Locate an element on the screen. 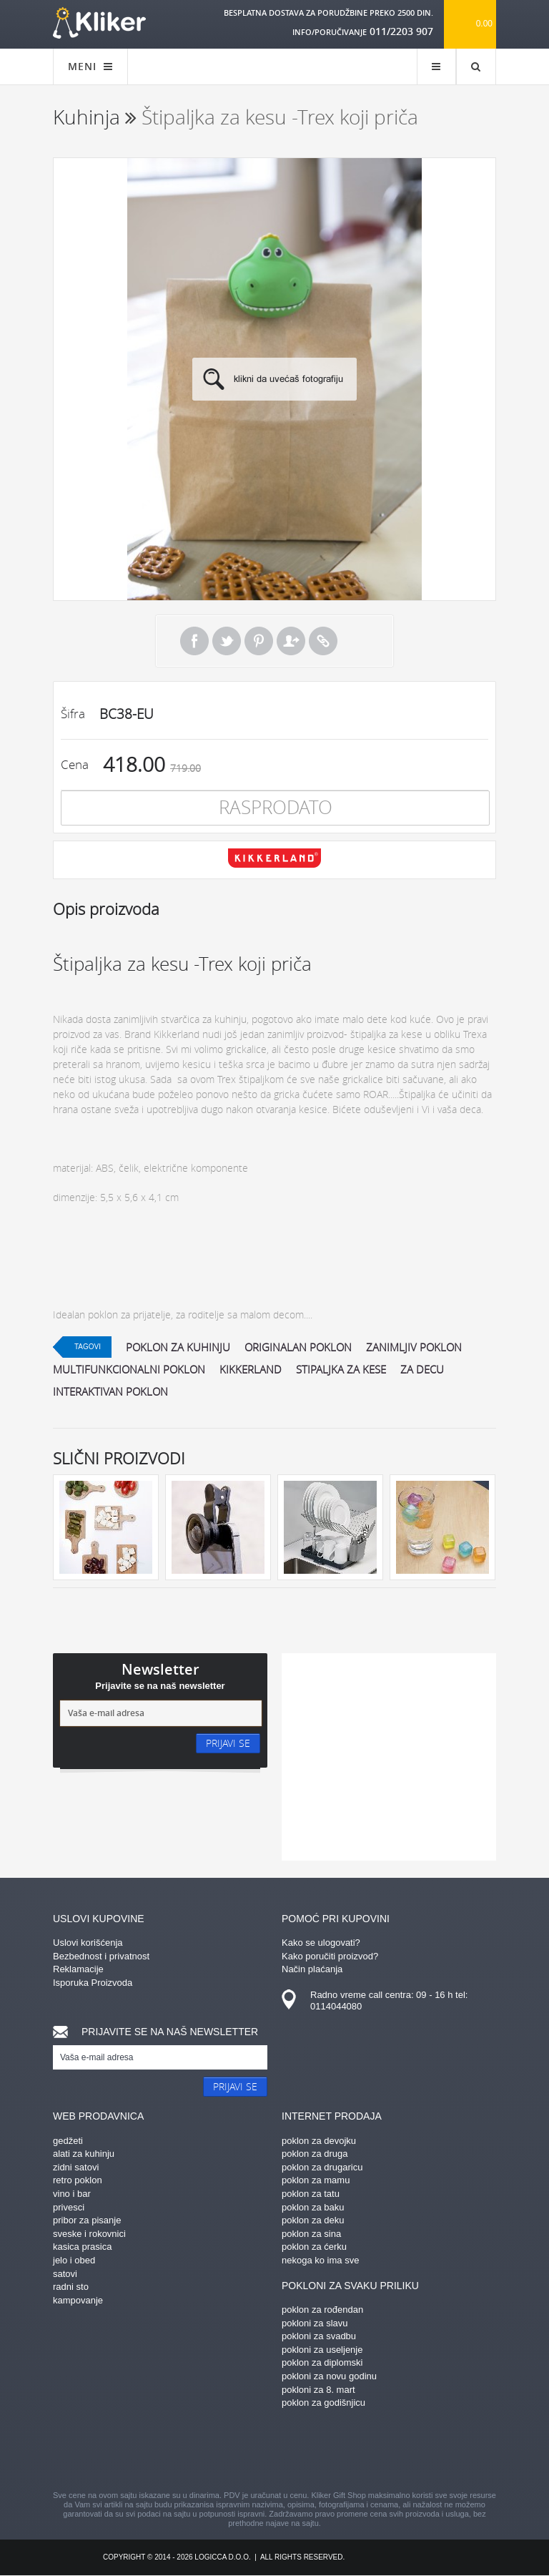  alati za kuhinju is located at coordinates (83, 2153).